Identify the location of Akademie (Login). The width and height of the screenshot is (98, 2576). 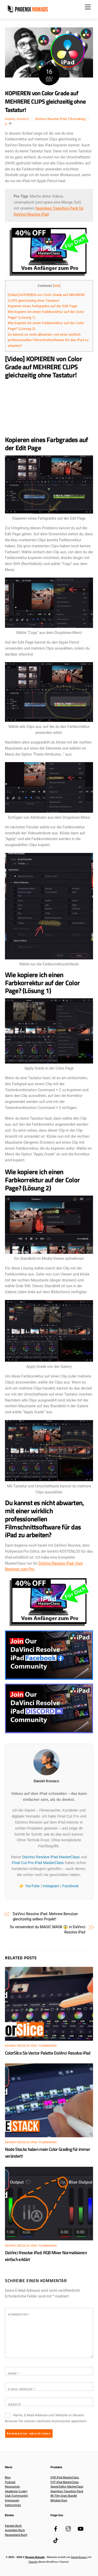
(16, 2491).